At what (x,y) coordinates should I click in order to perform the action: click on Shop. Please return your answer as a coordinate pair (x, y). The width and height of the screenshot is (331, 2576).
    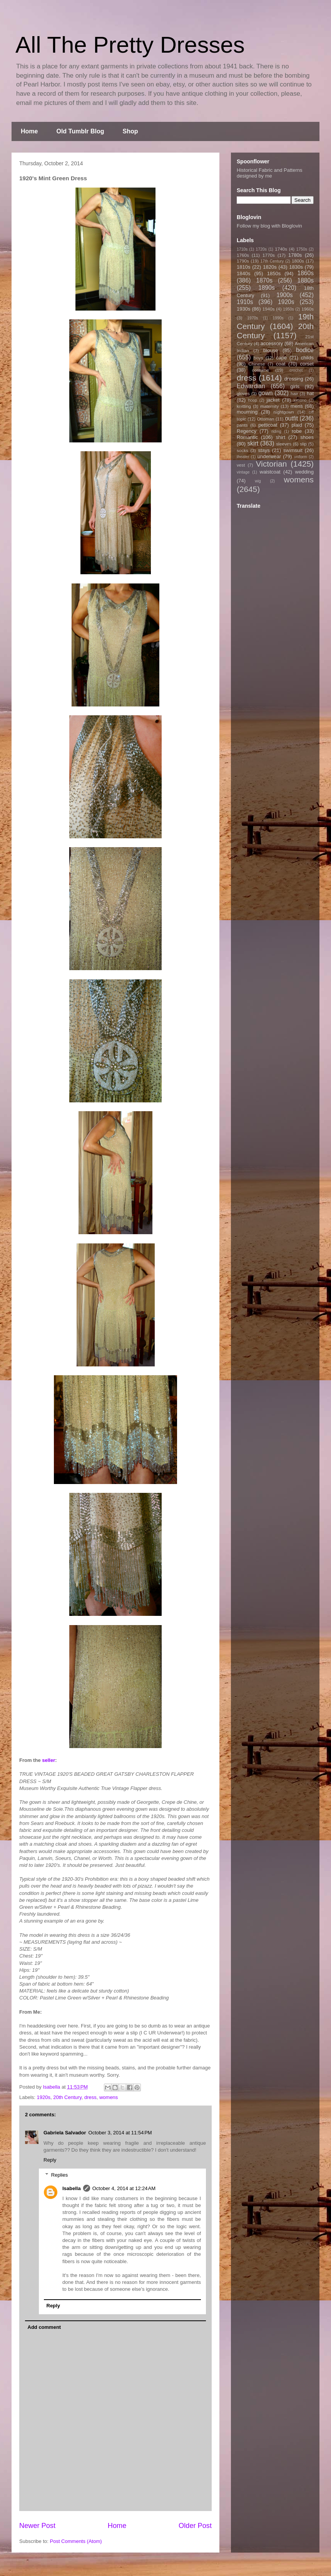
    Looking at the image, I should click on (130, 131).